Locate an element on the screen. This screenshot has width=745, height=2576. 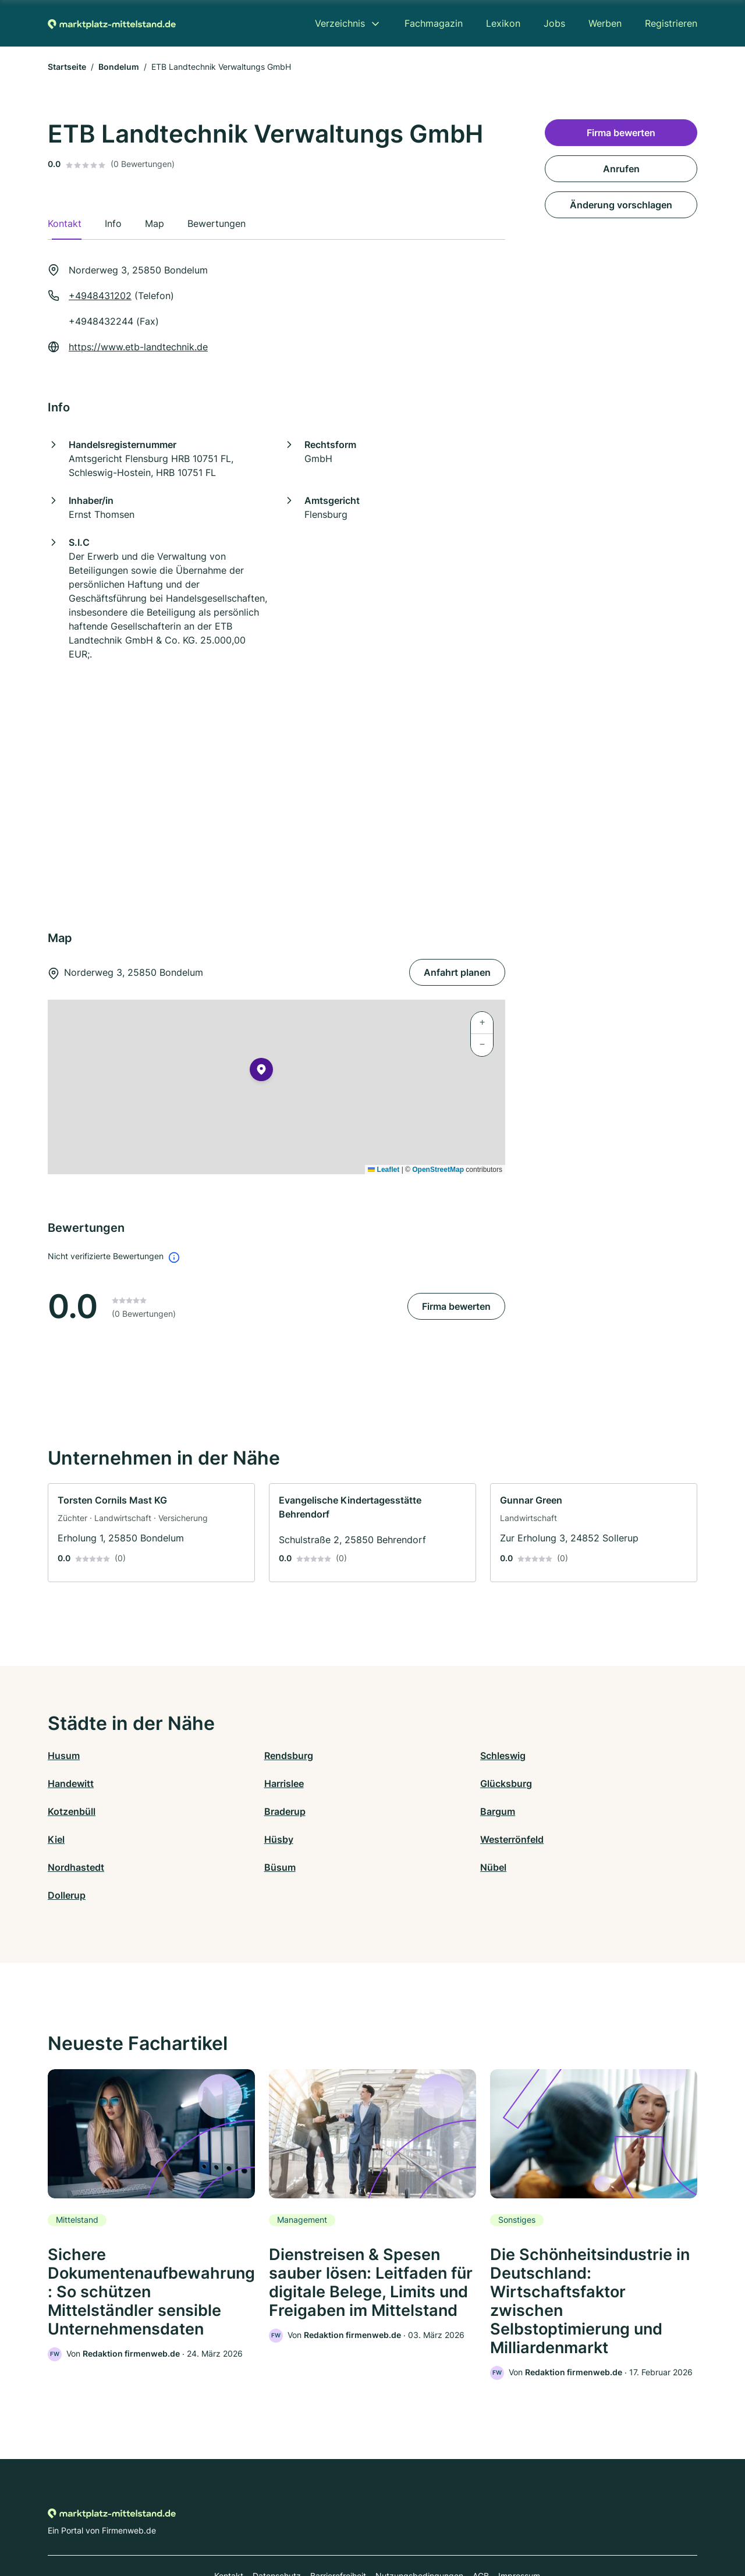
[link] is located at coordinates (151, 1532).